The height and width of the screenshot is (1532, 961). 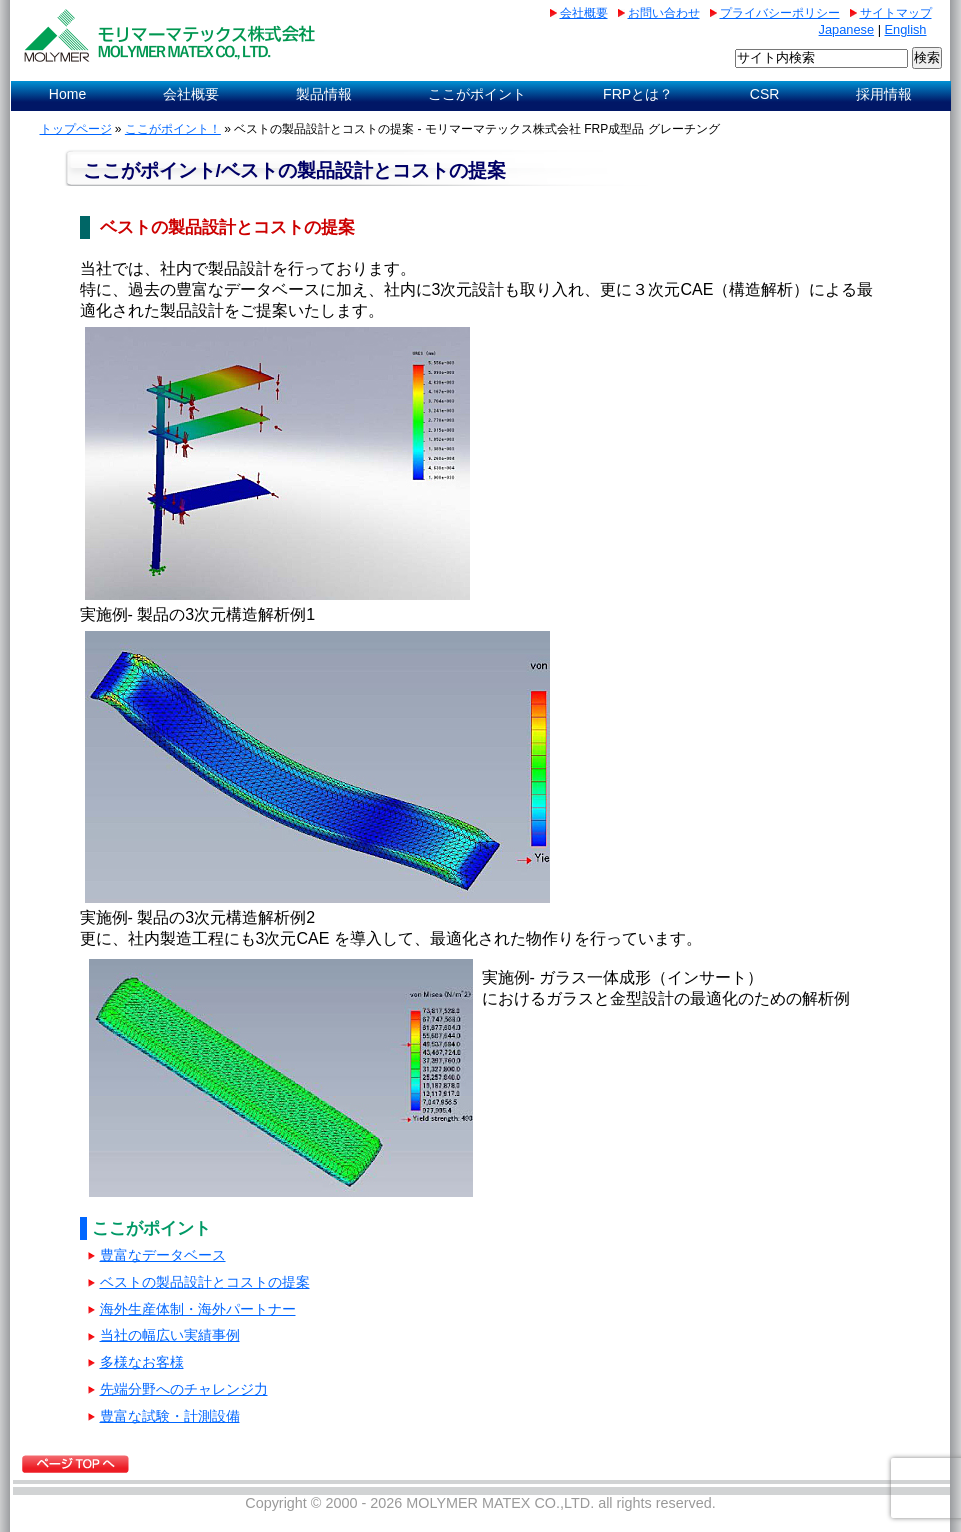 What do you see at coordinates (76, 129) in the screenshot?
I see `トップページ` at bounding box center [76, 129].